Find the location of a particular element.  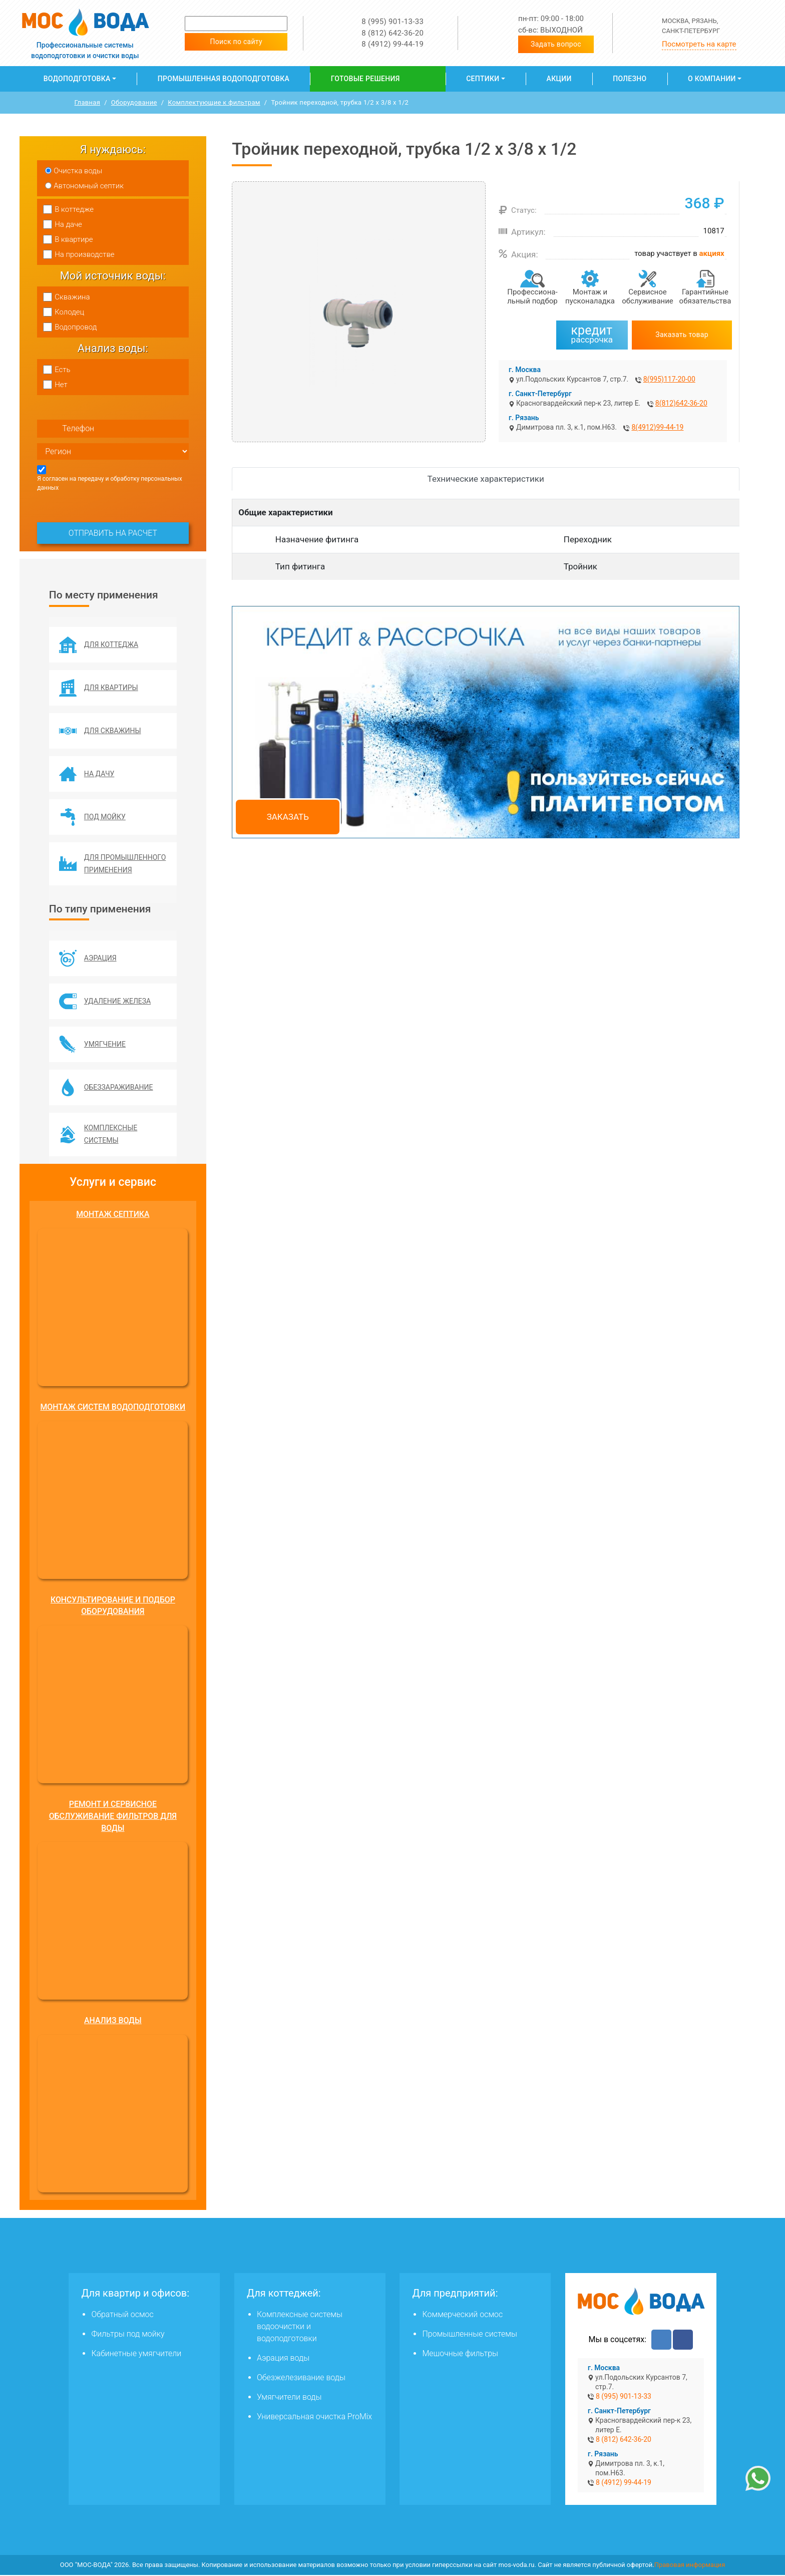

Аэрация воды is located at coordinates (283, 2359).